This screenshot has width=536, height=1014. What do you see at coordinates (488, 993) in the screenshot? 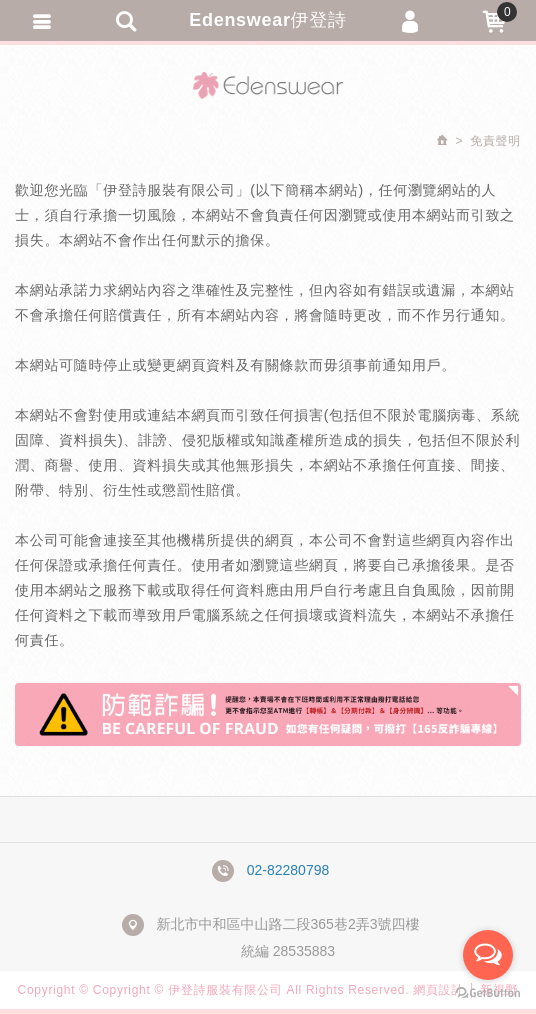
I see `[Go to GetButton.io website]` at bounding box center [488, 993].